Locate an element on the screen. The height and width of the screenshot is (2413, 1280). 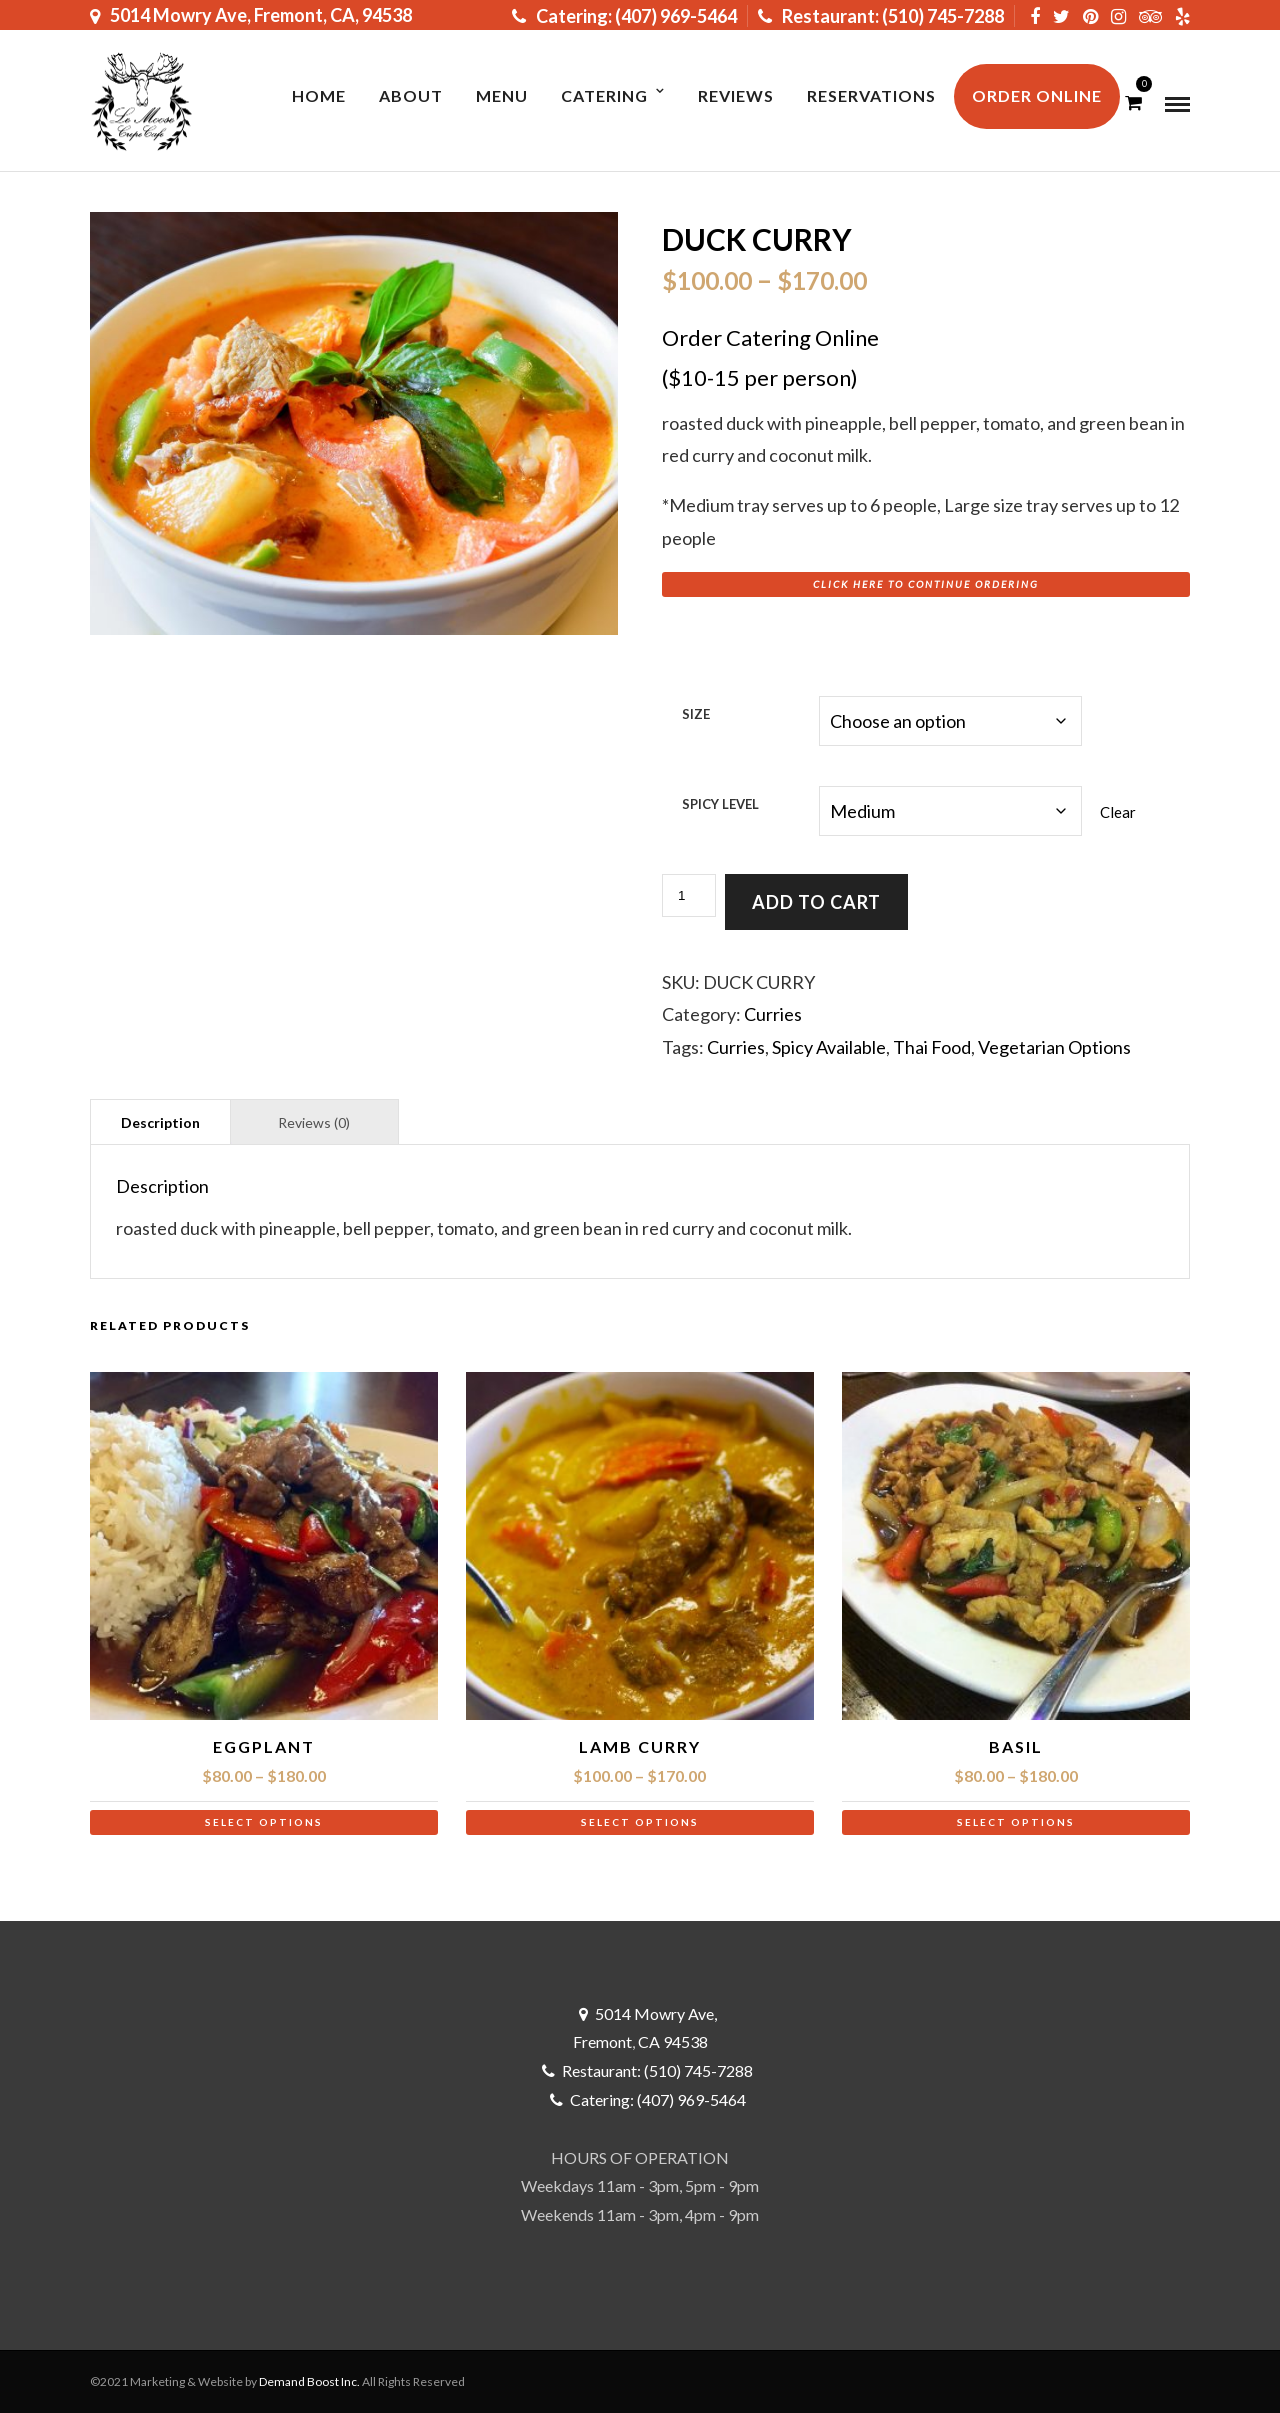
Spicy Level is located at coordinates (720, 804).